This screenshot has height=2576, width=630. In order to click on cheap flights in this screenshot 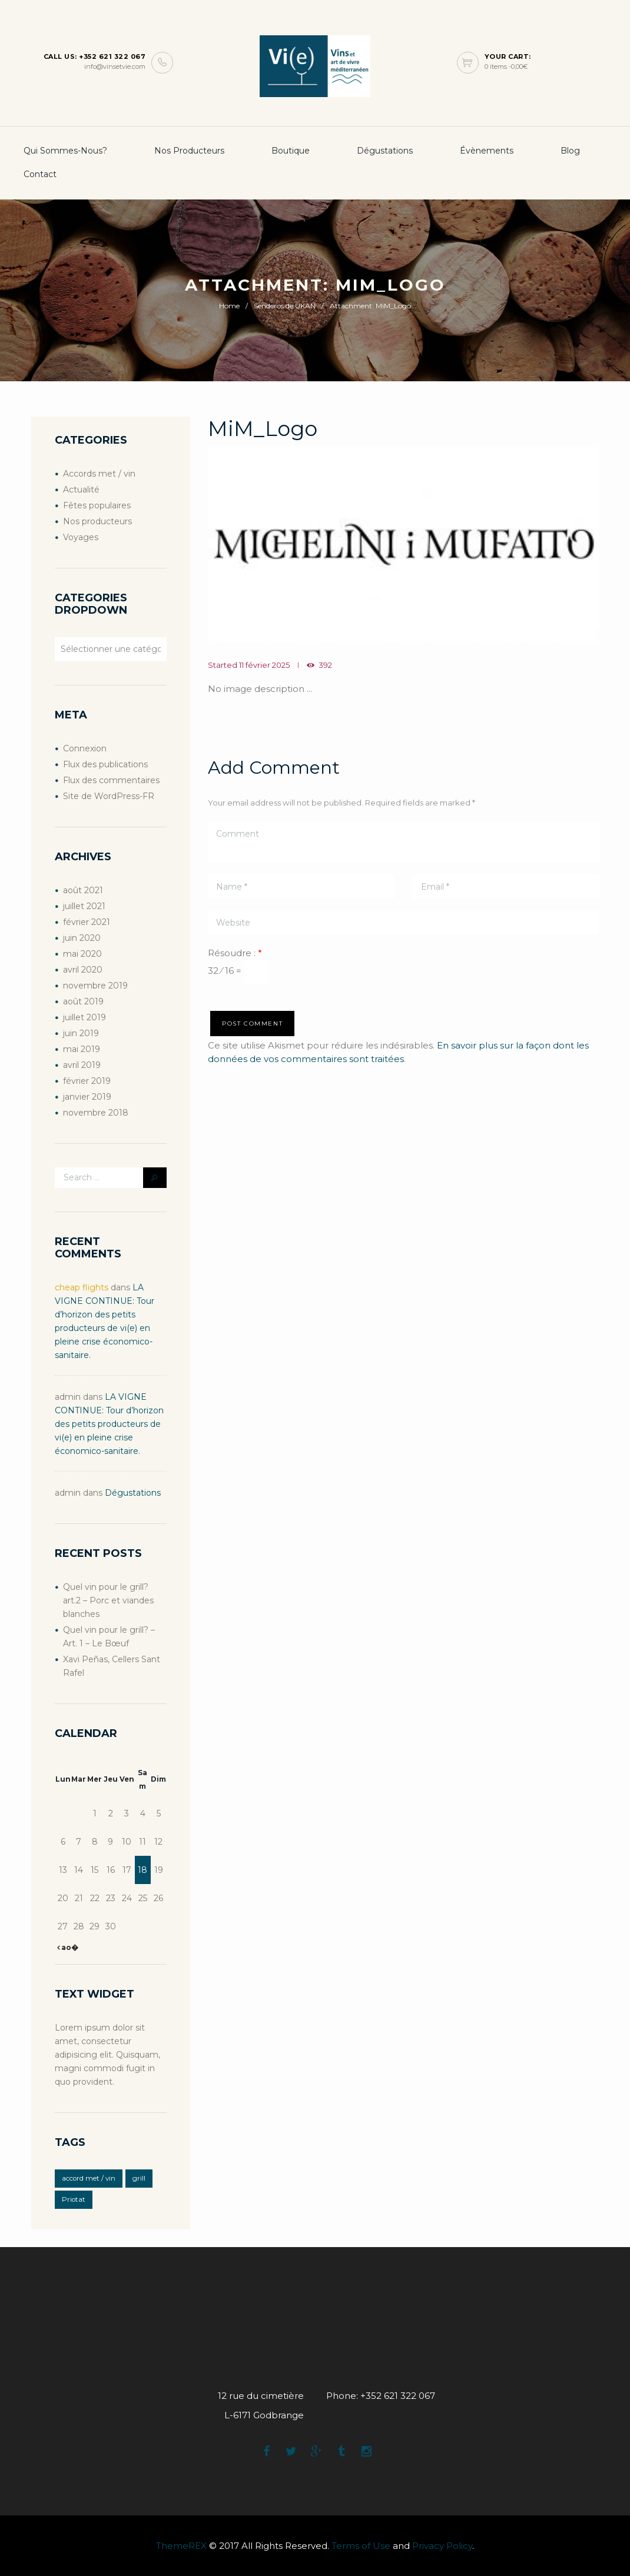, I will do `click(81, 1287)`.